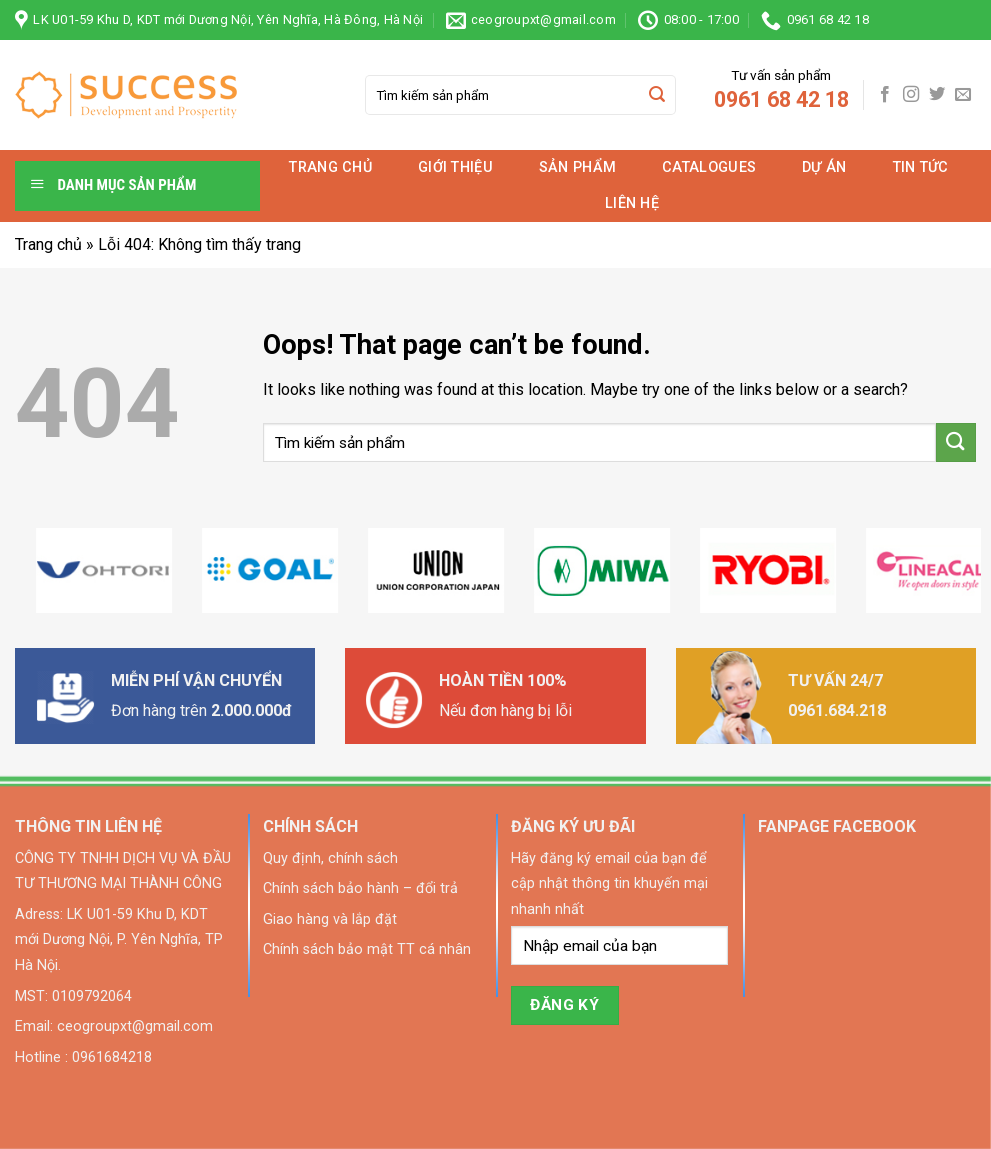  Describe the element at coordinates (824, 167) in the screenshot. I see `Dự án` at that location.